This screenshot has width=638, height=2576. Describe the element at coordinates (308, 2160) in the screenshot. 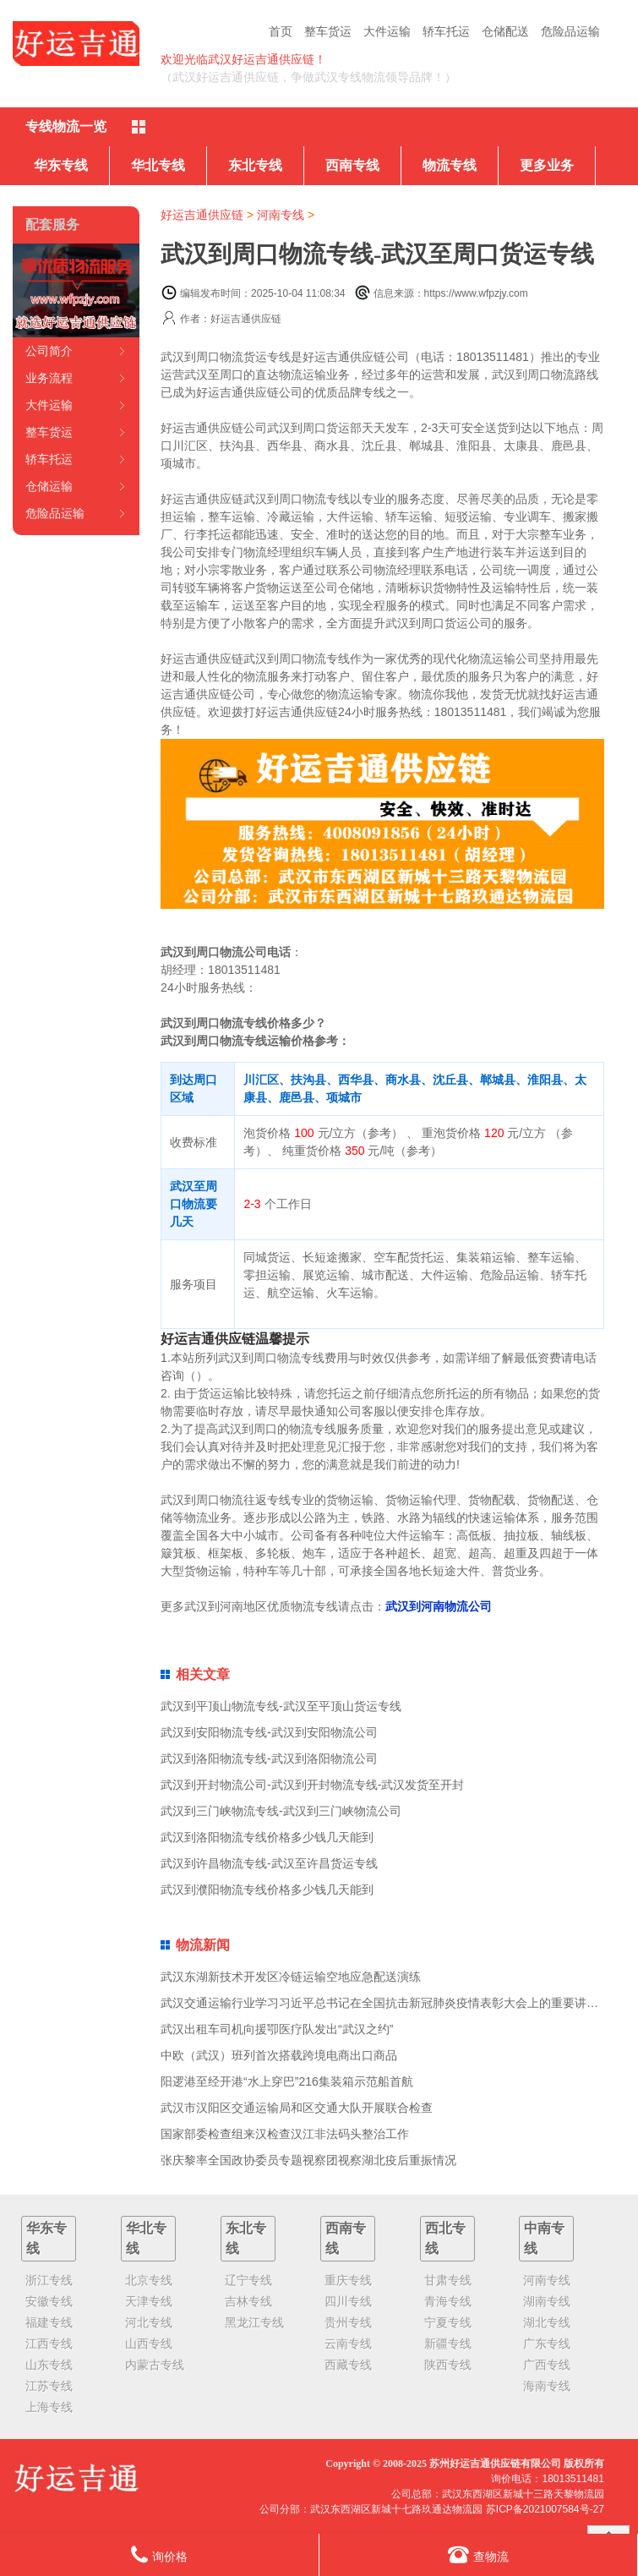

I see `张庆黎率全国政协委员专题视察团视察湖北疫后重振情况` at that location.